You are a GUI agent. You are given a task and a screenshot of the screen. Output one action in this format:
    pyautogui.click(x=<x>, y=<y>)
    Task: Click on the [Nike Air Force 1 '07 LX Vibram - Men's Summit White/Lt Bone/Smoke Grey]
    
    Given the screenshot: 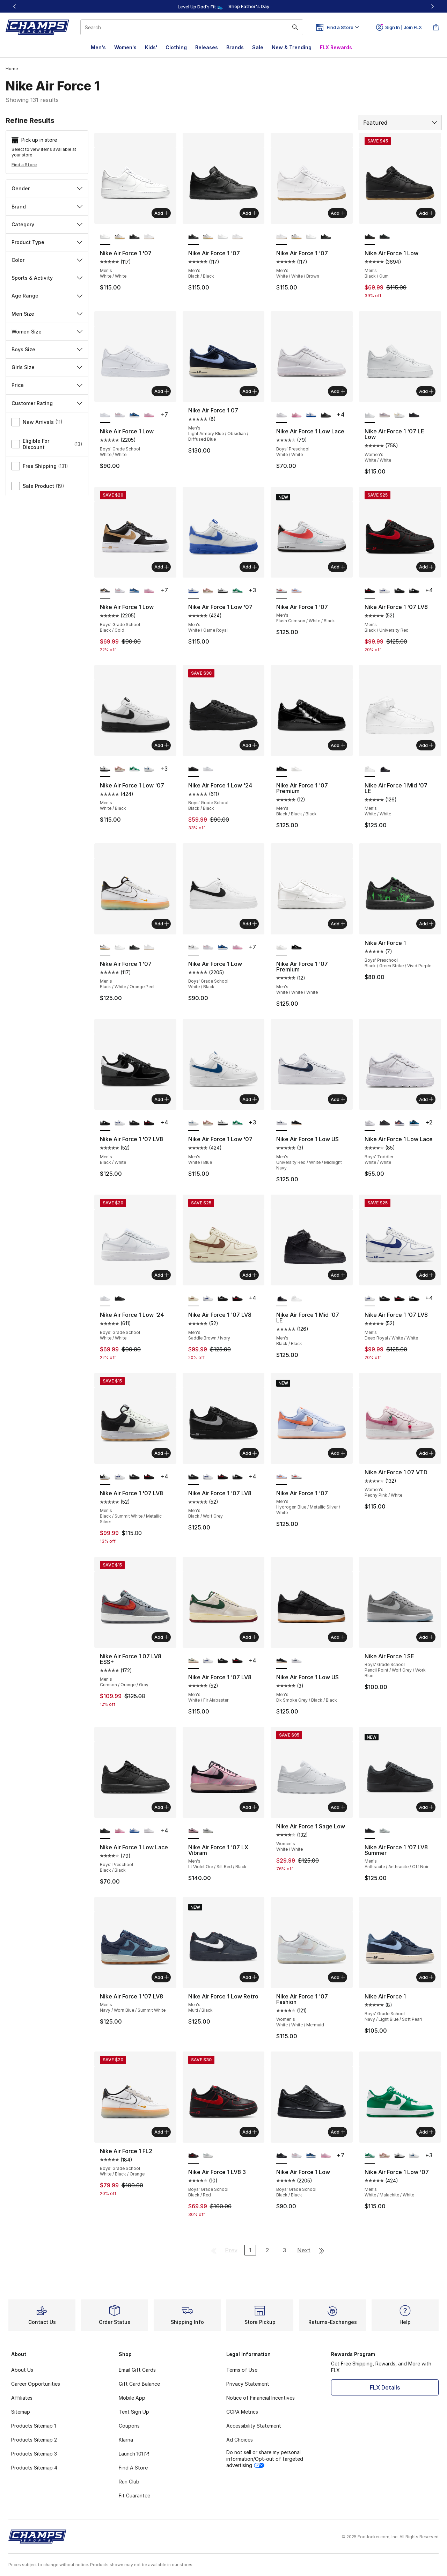 What is the action you would take?
    pyautogui.click(x=208, y=1831)
    